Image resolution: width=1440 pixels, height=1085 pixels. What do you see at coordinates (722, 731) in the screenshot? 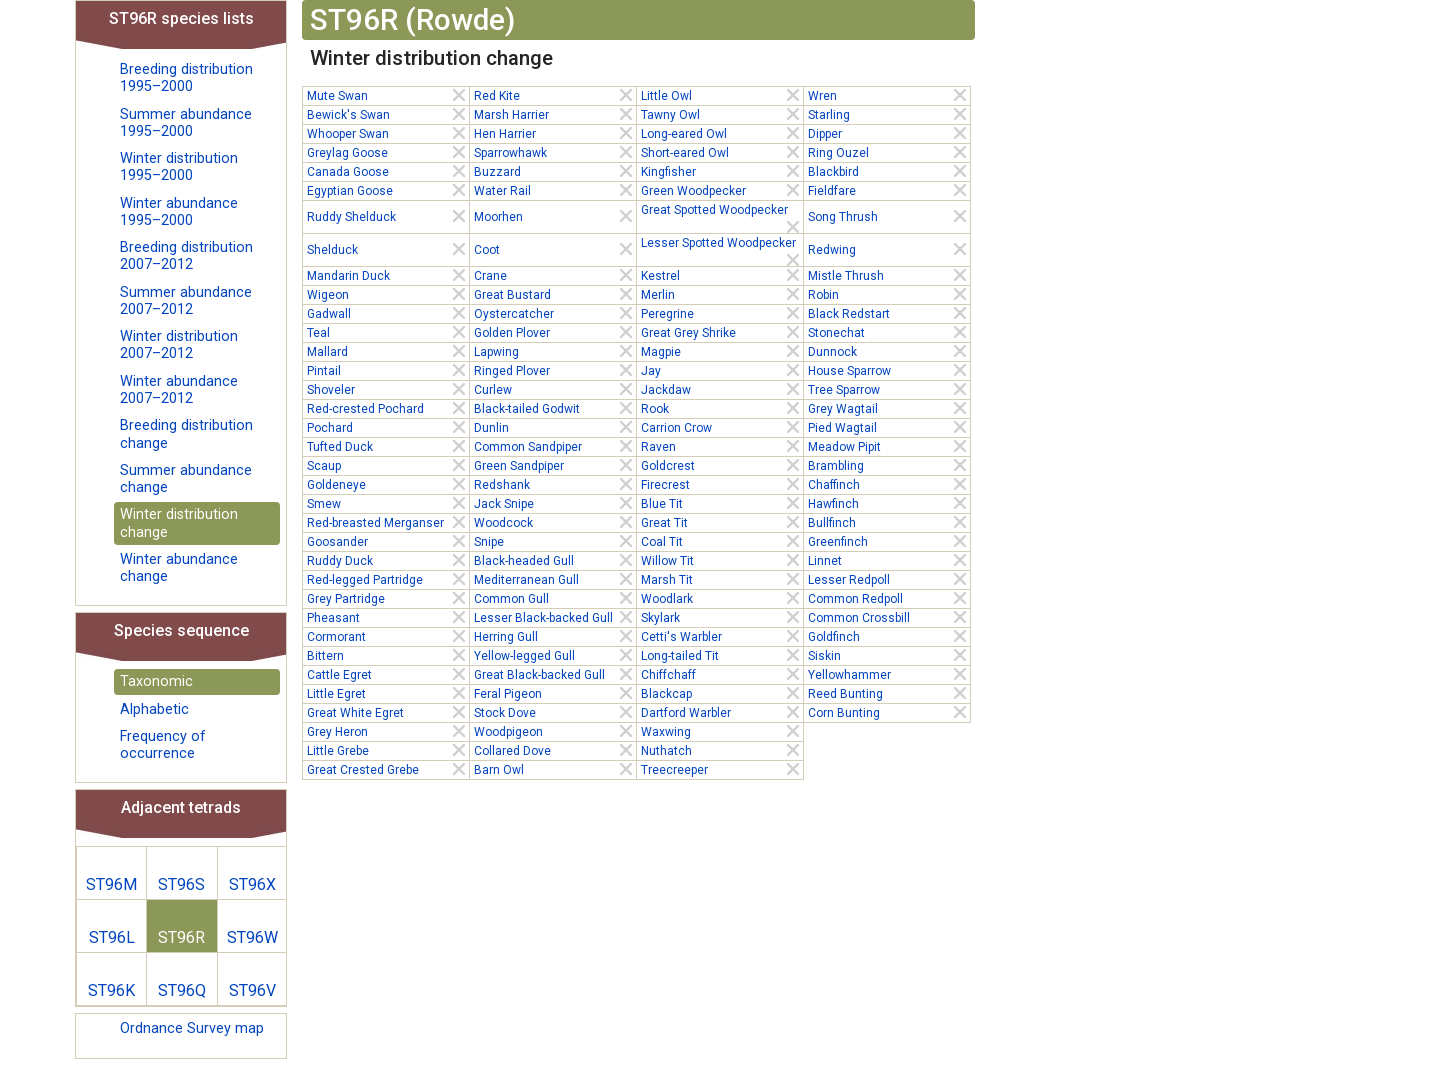
I see `Waxwing` at bounding box center [722, 731].